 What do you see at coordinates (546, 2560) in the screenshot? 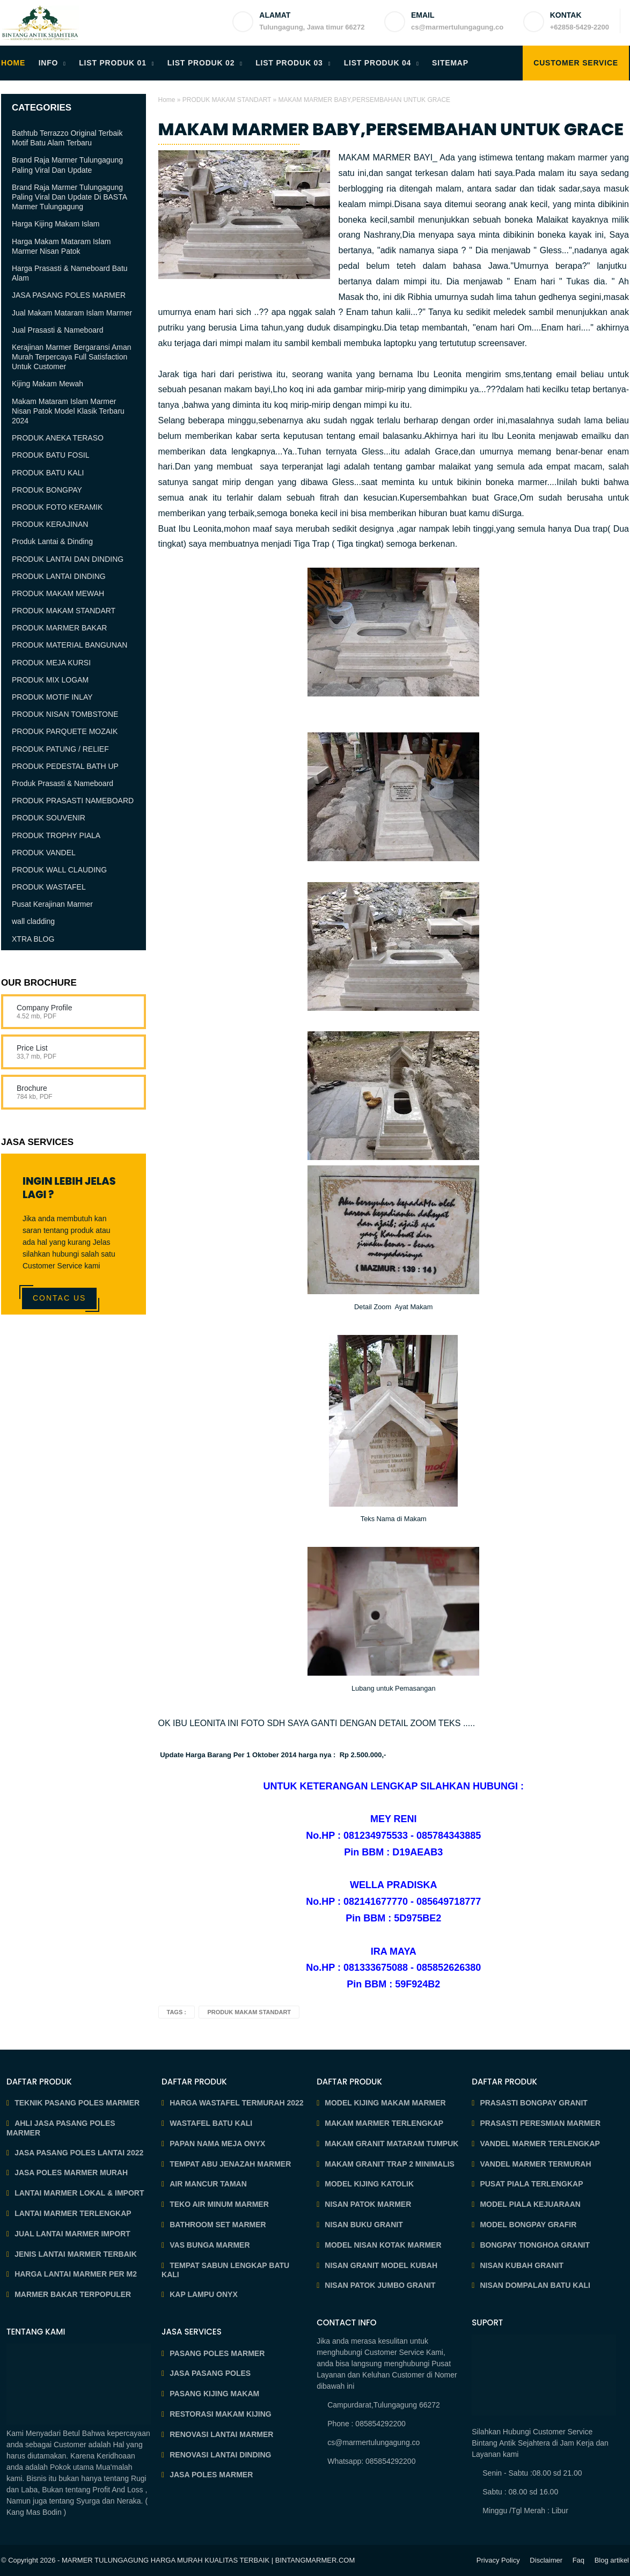
I see `Disclaimer` at bounding box center [546, 2560].